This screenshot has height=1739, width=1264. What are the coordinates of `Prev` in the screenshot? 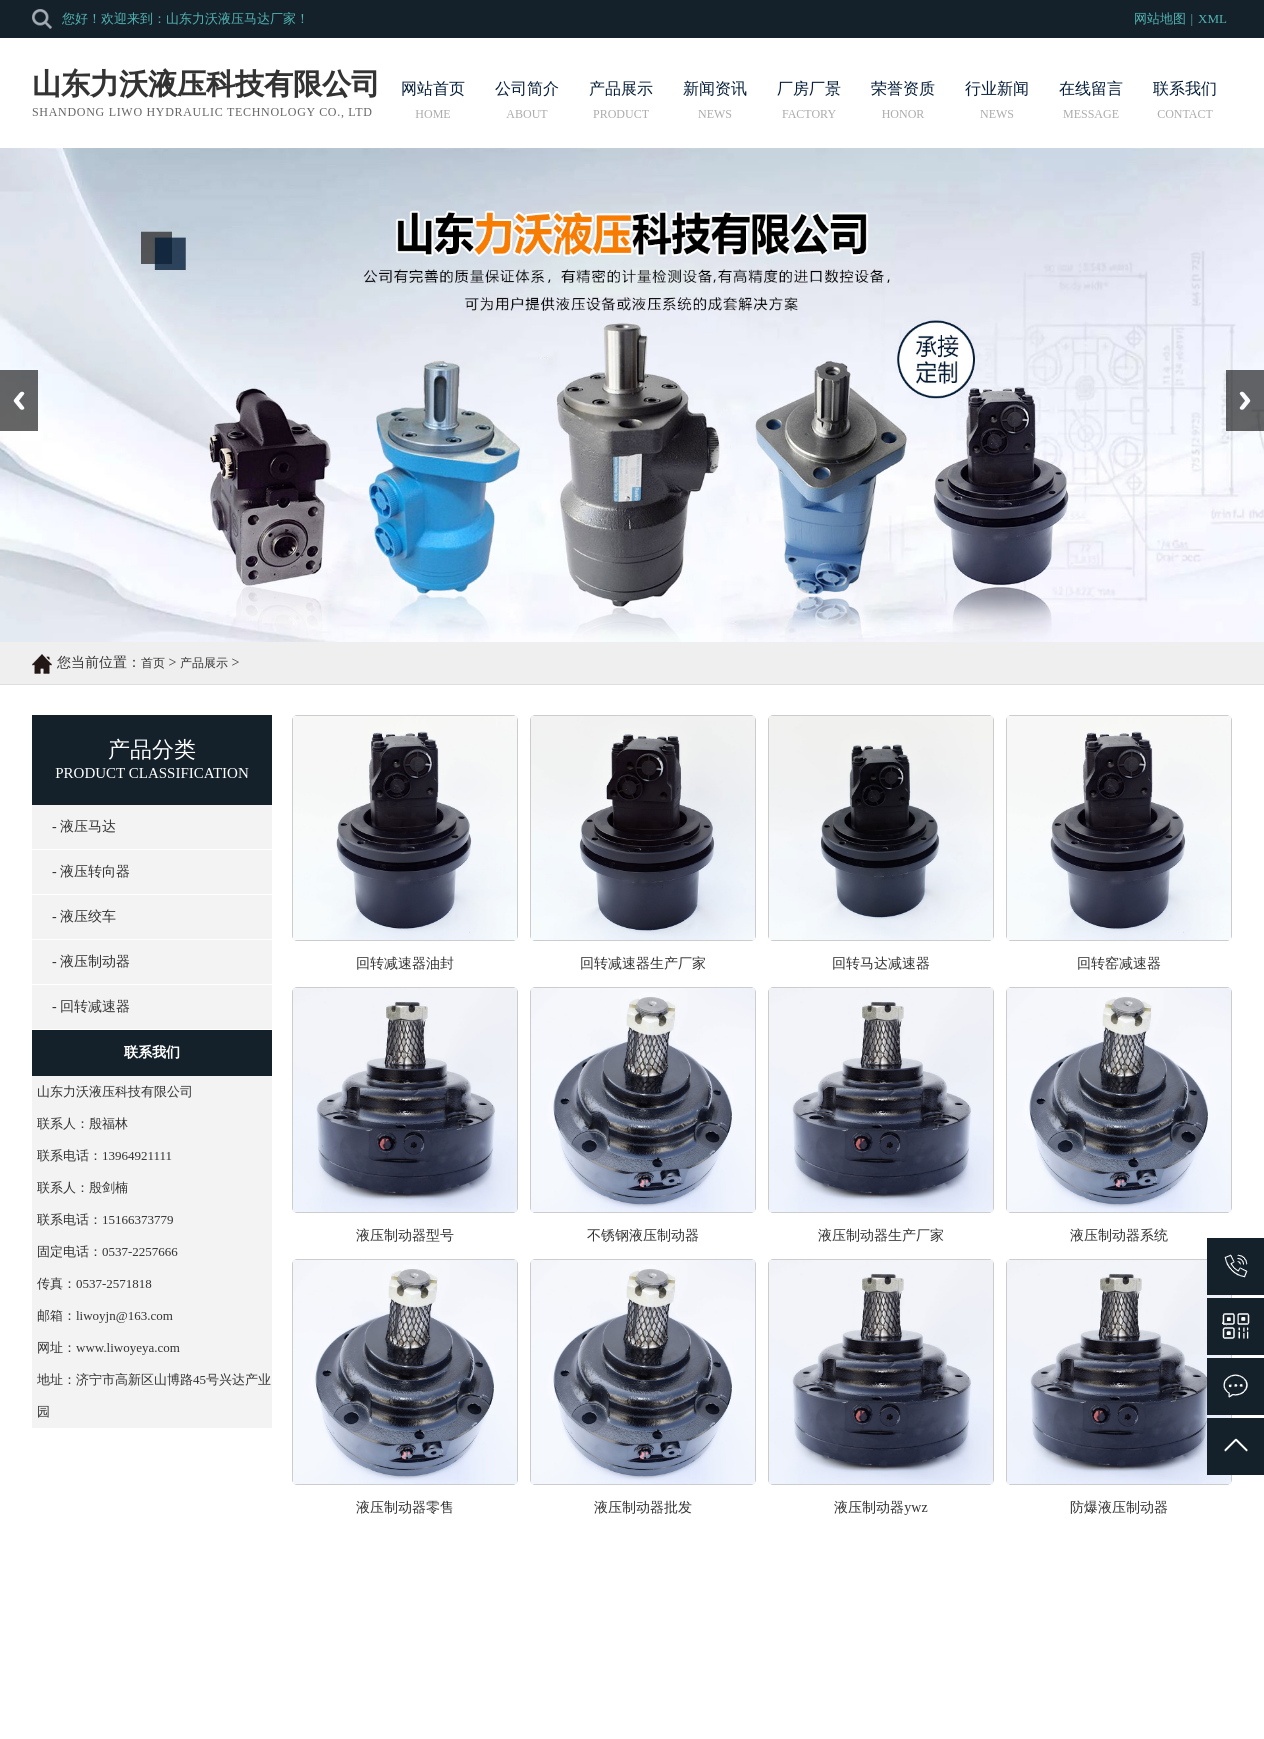 It's located at (11, 377).